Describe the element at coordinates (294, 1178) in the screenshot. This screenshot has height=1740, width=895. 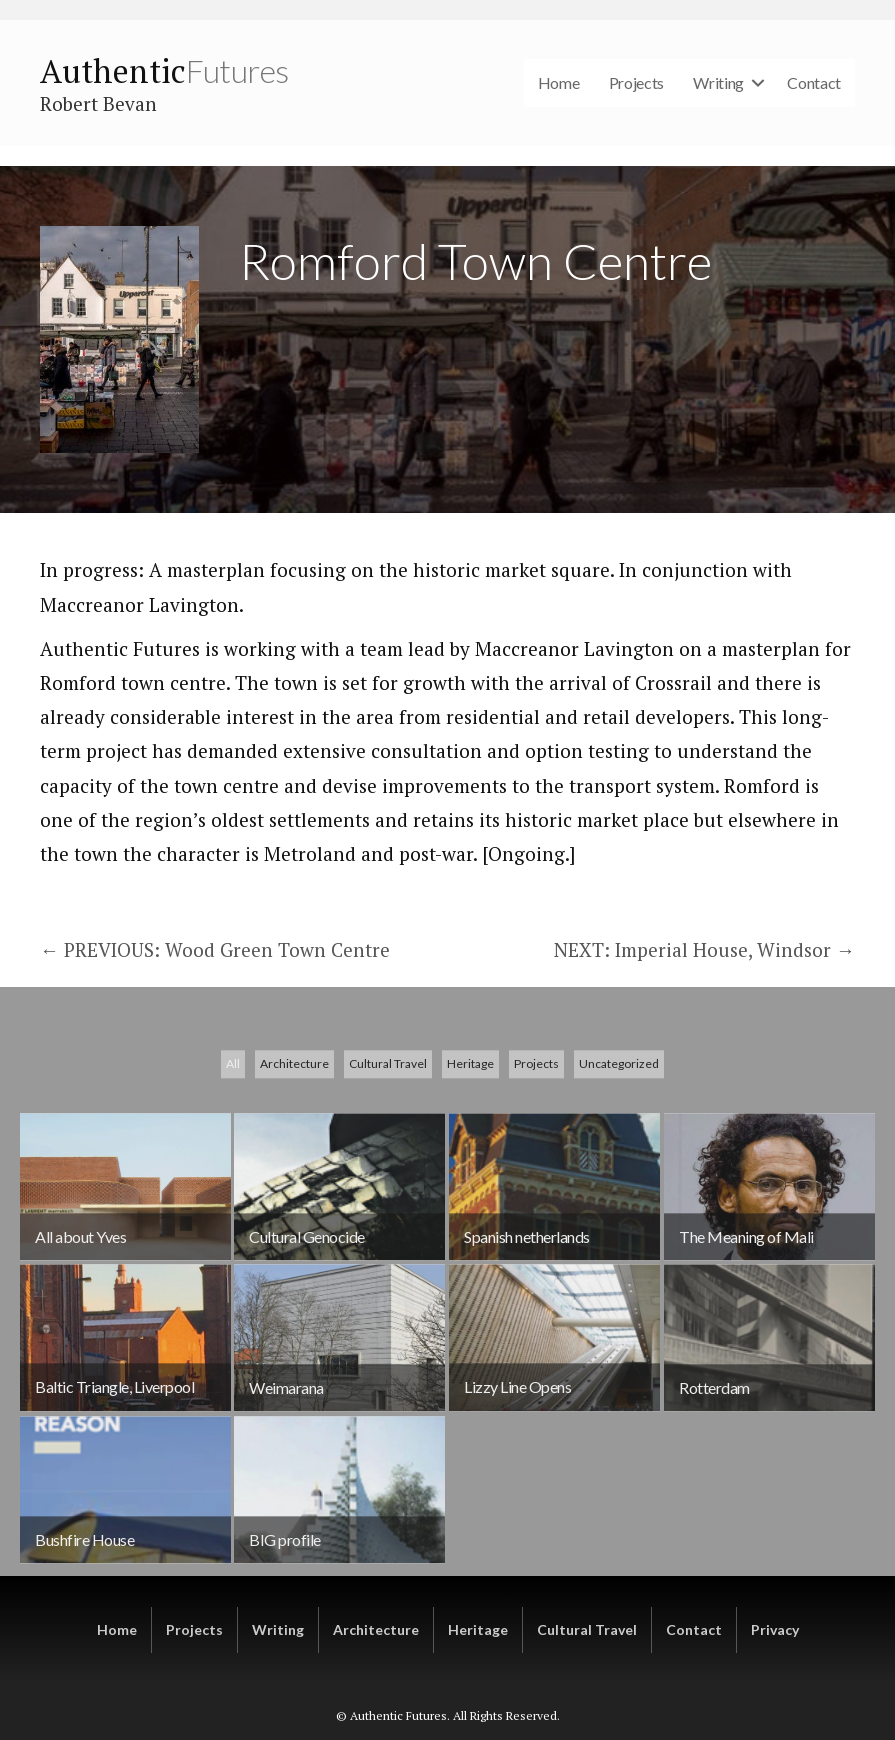
I see `Architecture` at that location.